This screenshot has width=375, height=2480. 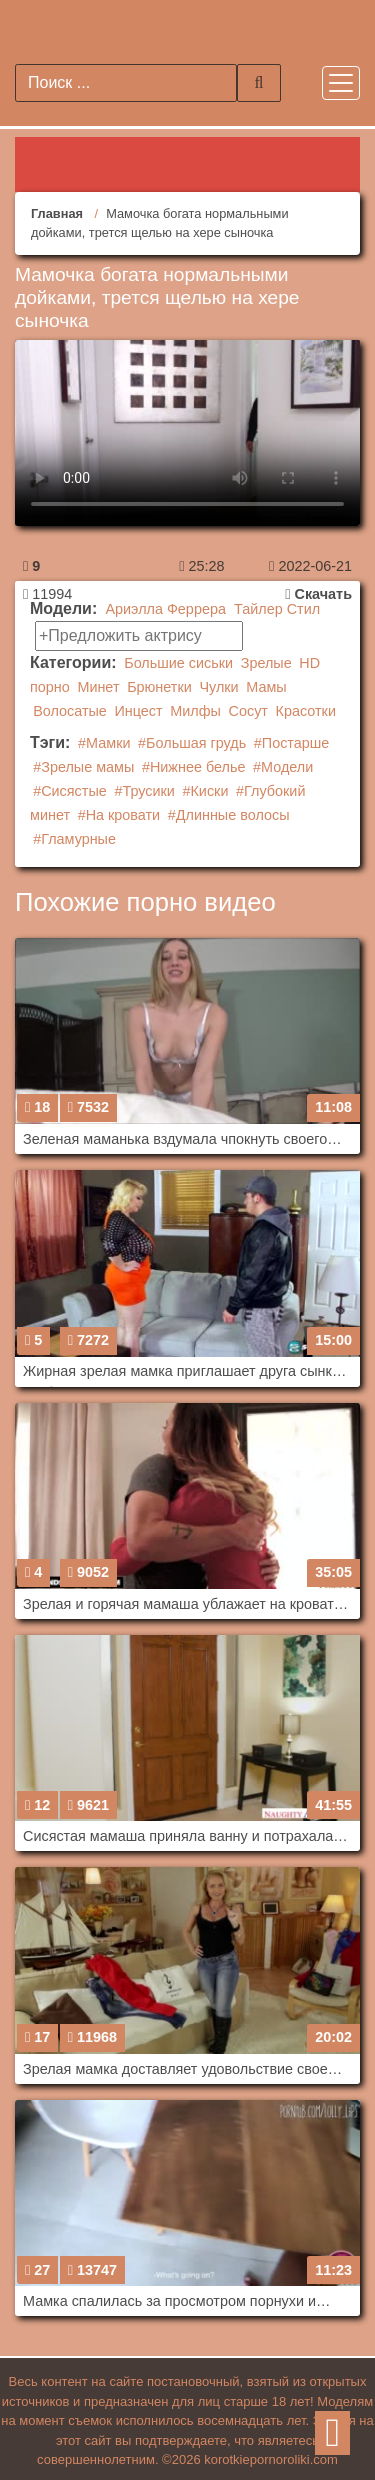 I want to click on #Трусики, so click(x=144, y=791).